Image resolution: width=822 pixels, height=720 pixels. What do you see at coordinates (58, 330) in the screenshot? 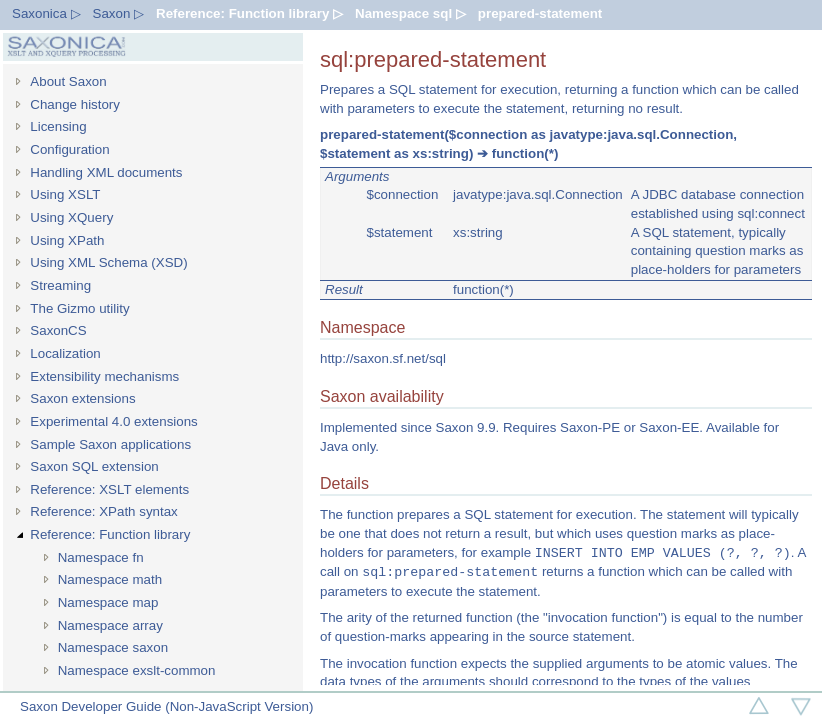
I see `SaxonCS` at bounding box center [58, 330].